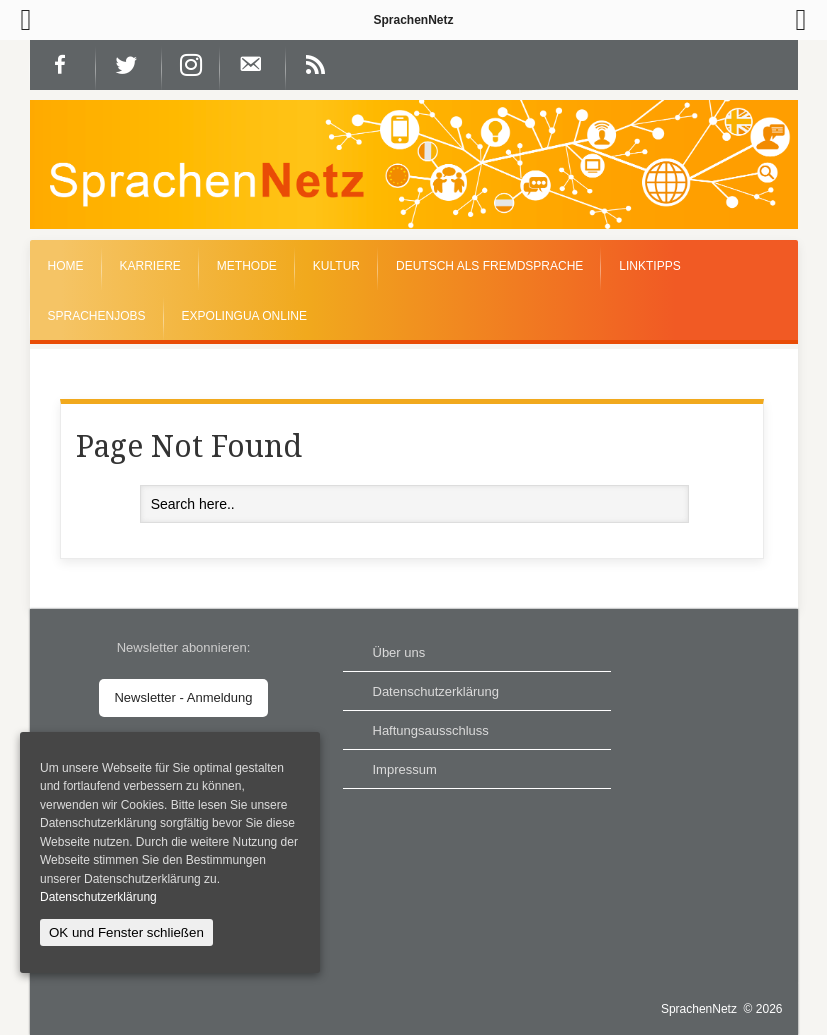 The image size is (827, 1035). Describe the element at coordinates (436, 691) in the screenshot. I see `Datenschutzerklärung` at that location.